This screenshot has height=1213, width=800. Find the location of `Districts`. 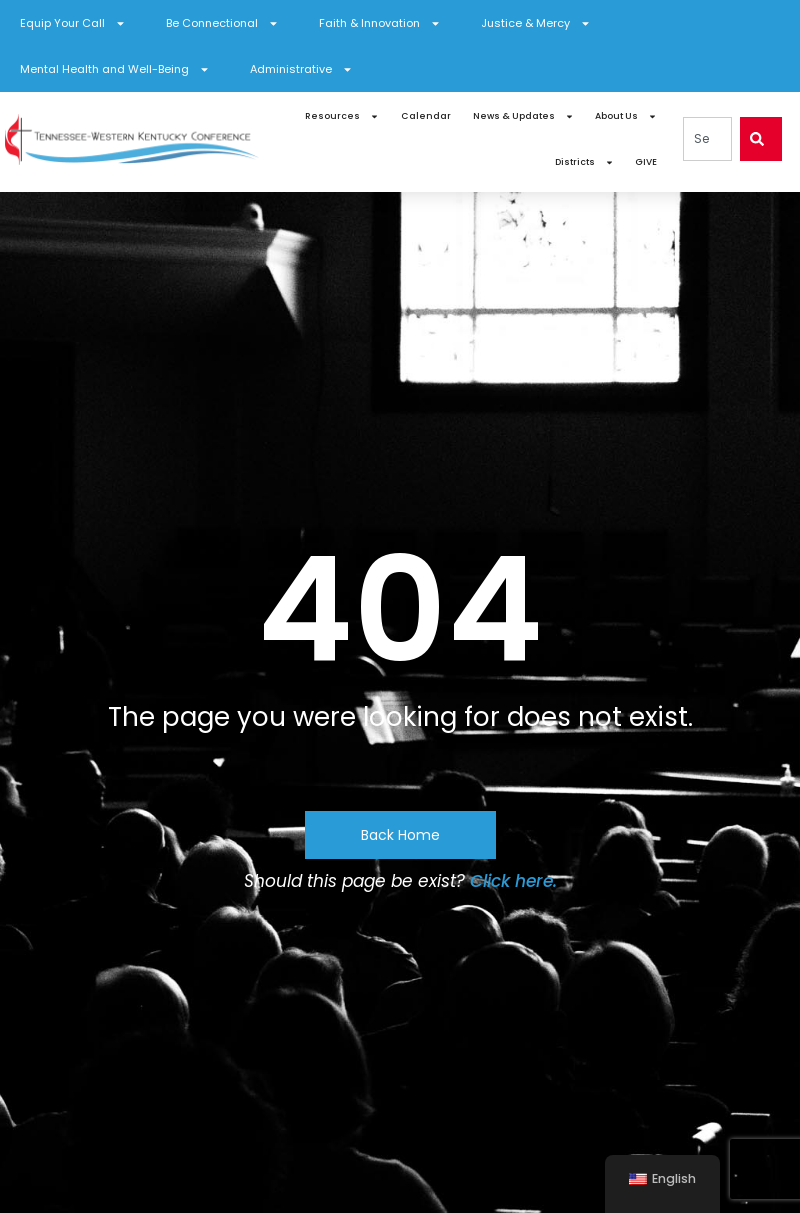

Districts is located at coordinates (584, 162).